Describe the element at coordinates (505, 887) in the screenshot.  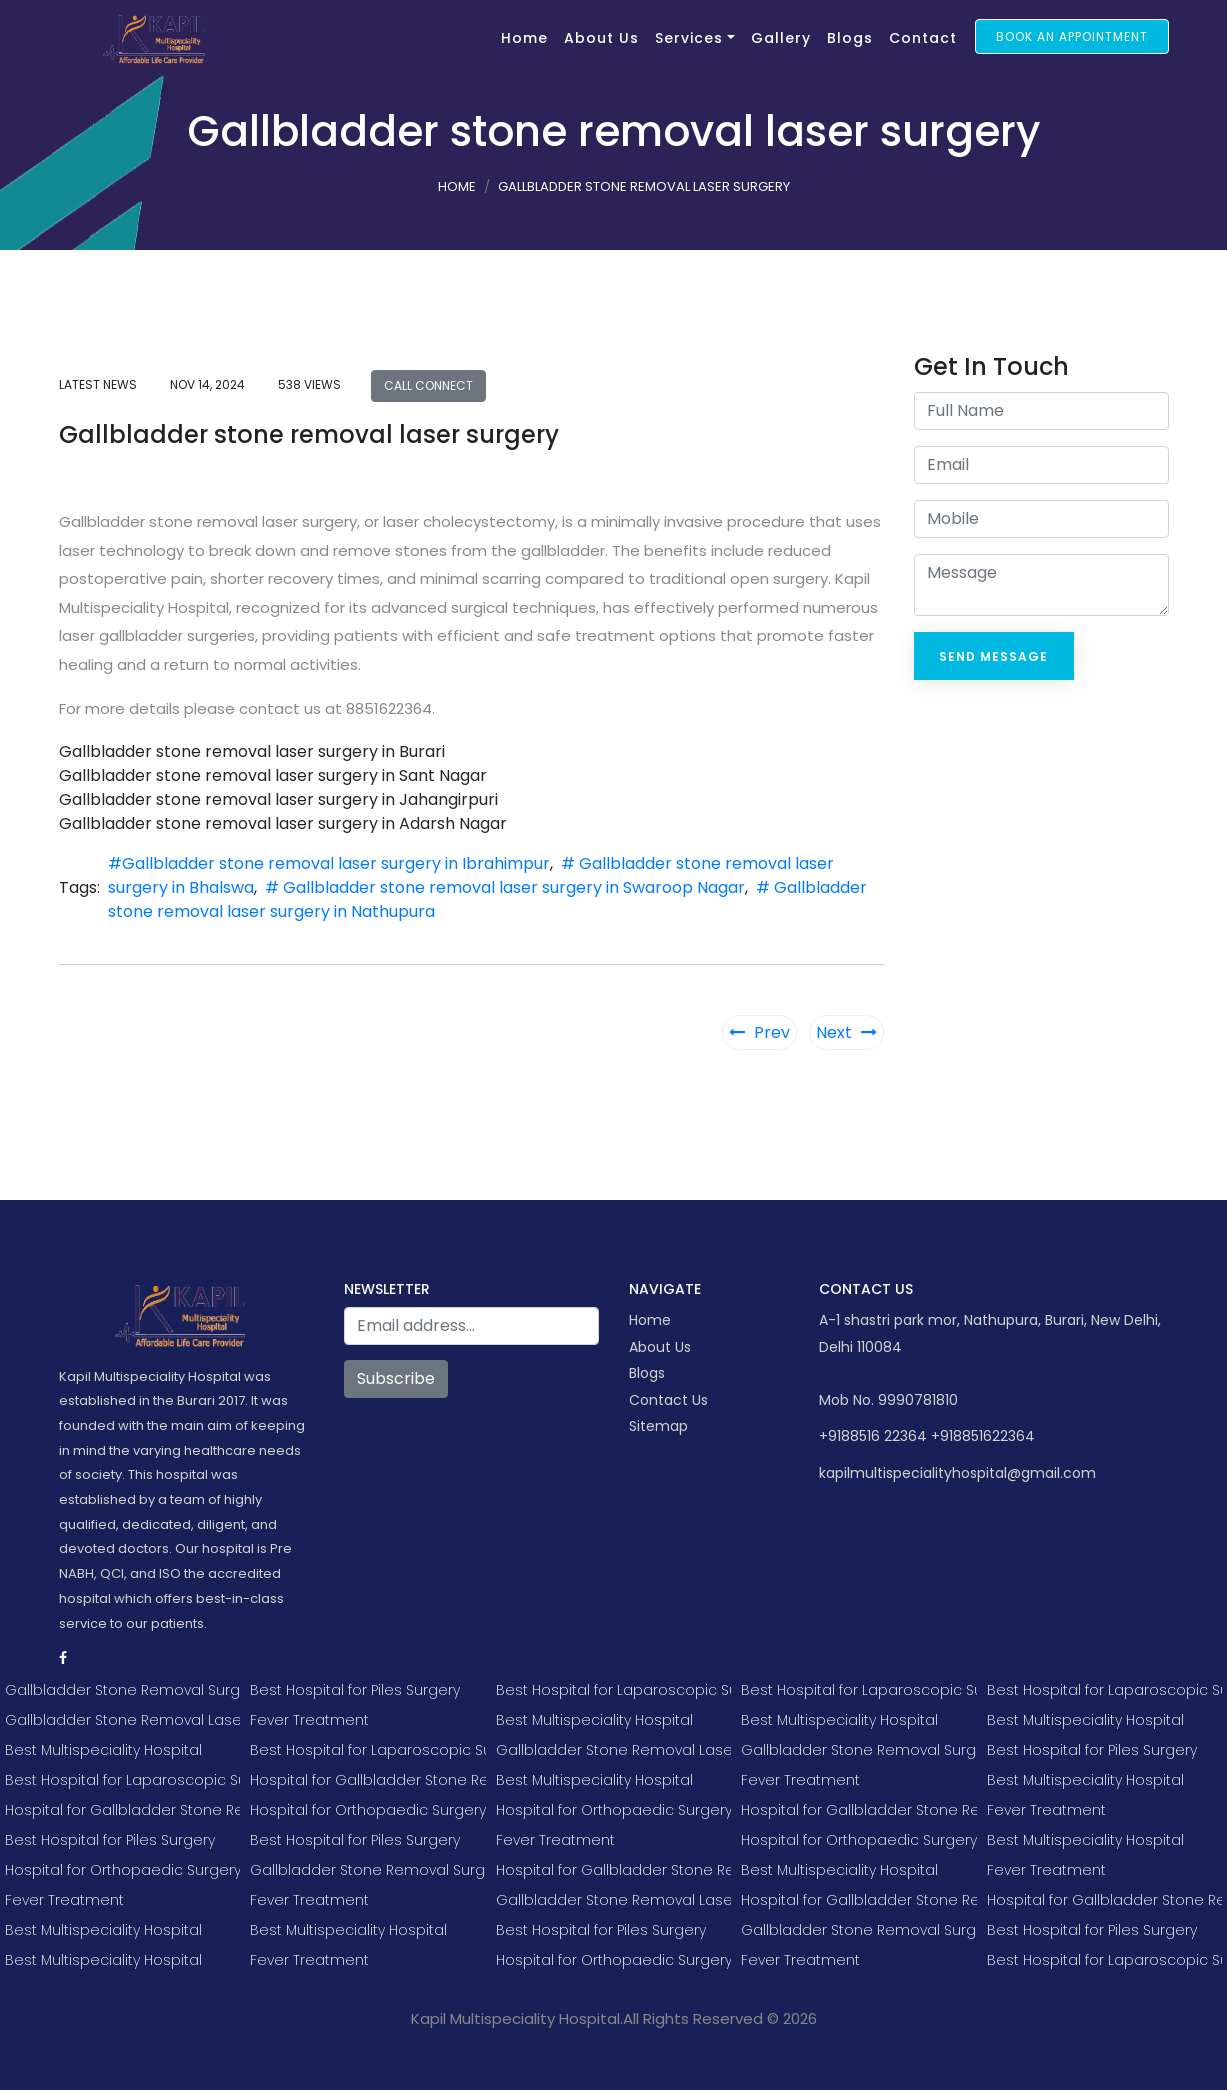
I see `# Gallbladder stone removal laser surgery in Swaroop Nagar` at that location.